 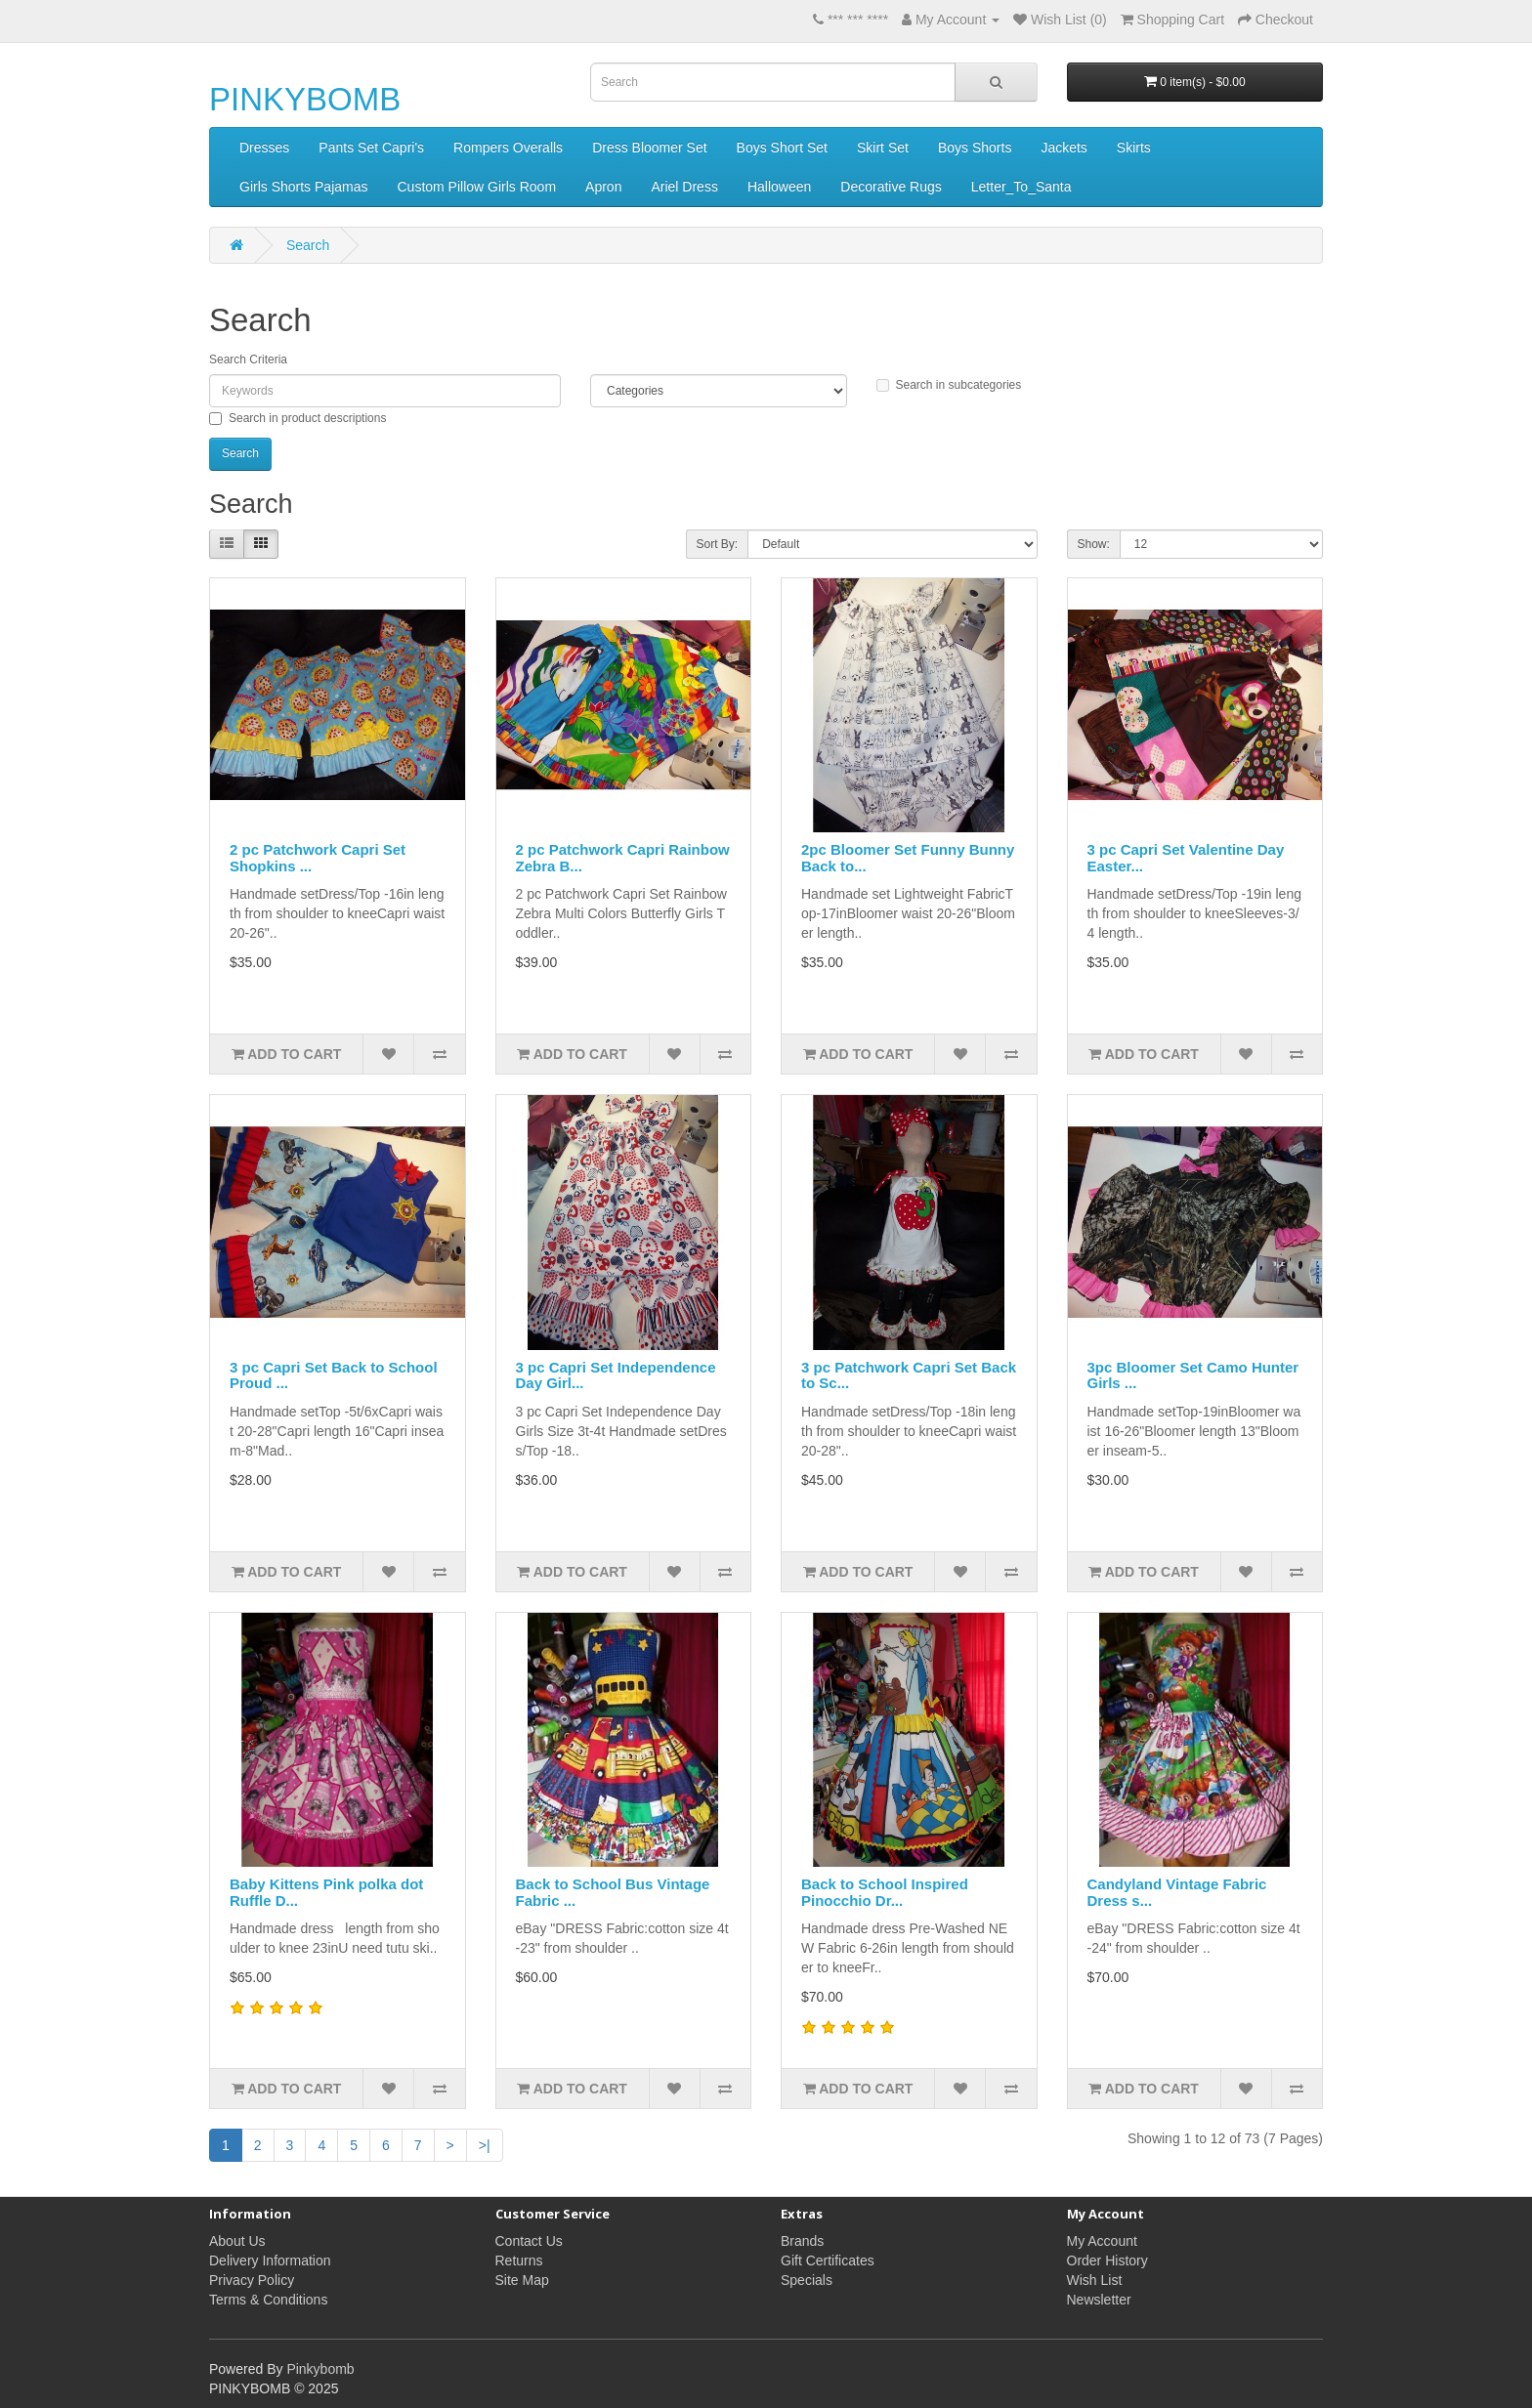 What do you see at coordinates (305, 99) in the screenshot?
I see `PINKYBOMB` at bounding box center [305, 99].